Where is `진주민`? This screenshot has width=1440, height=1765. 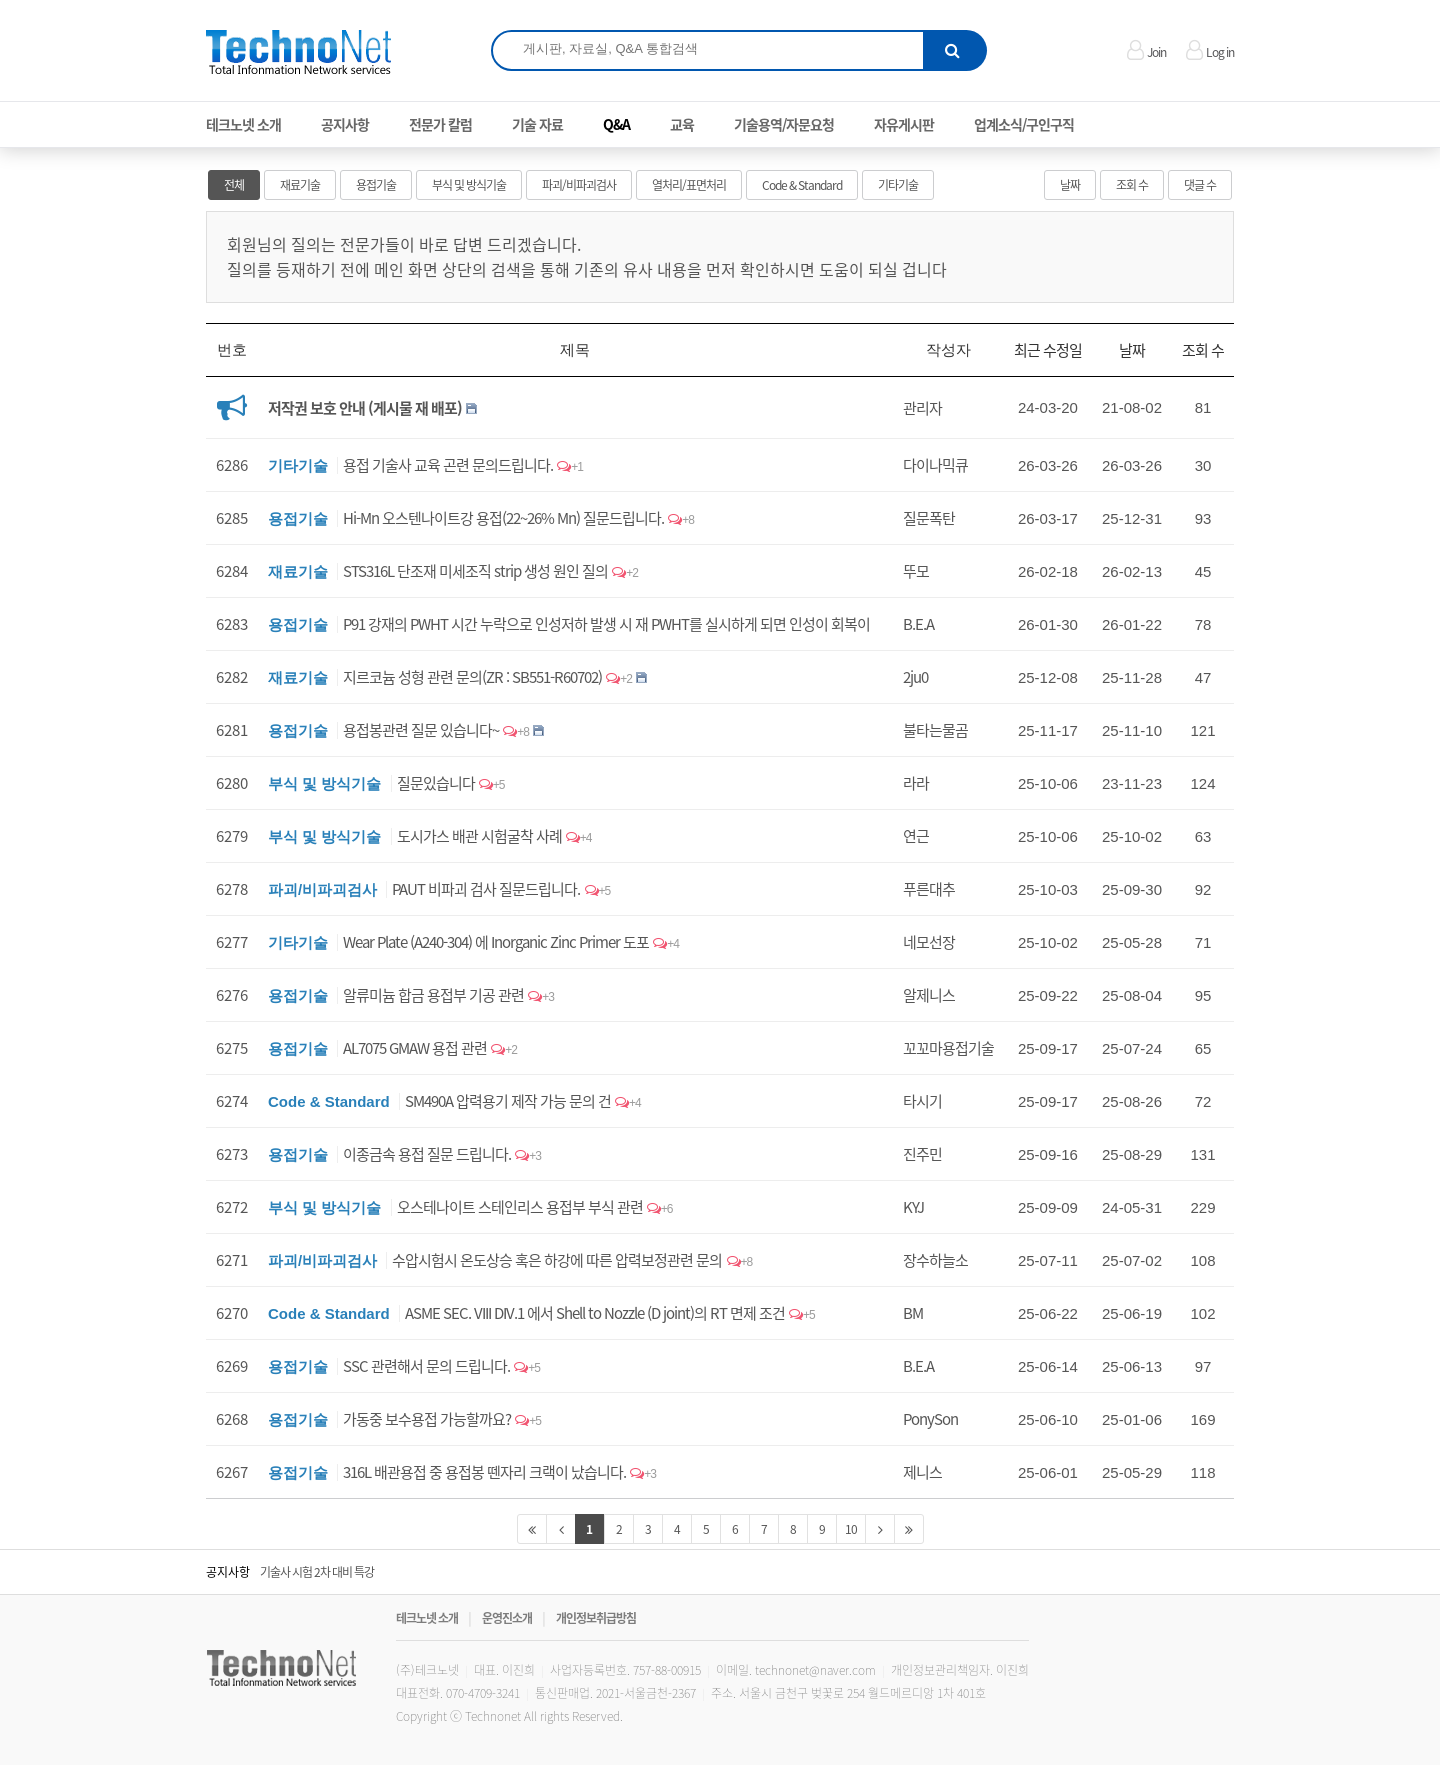 진주민 is located at coordinates (922, 1154).